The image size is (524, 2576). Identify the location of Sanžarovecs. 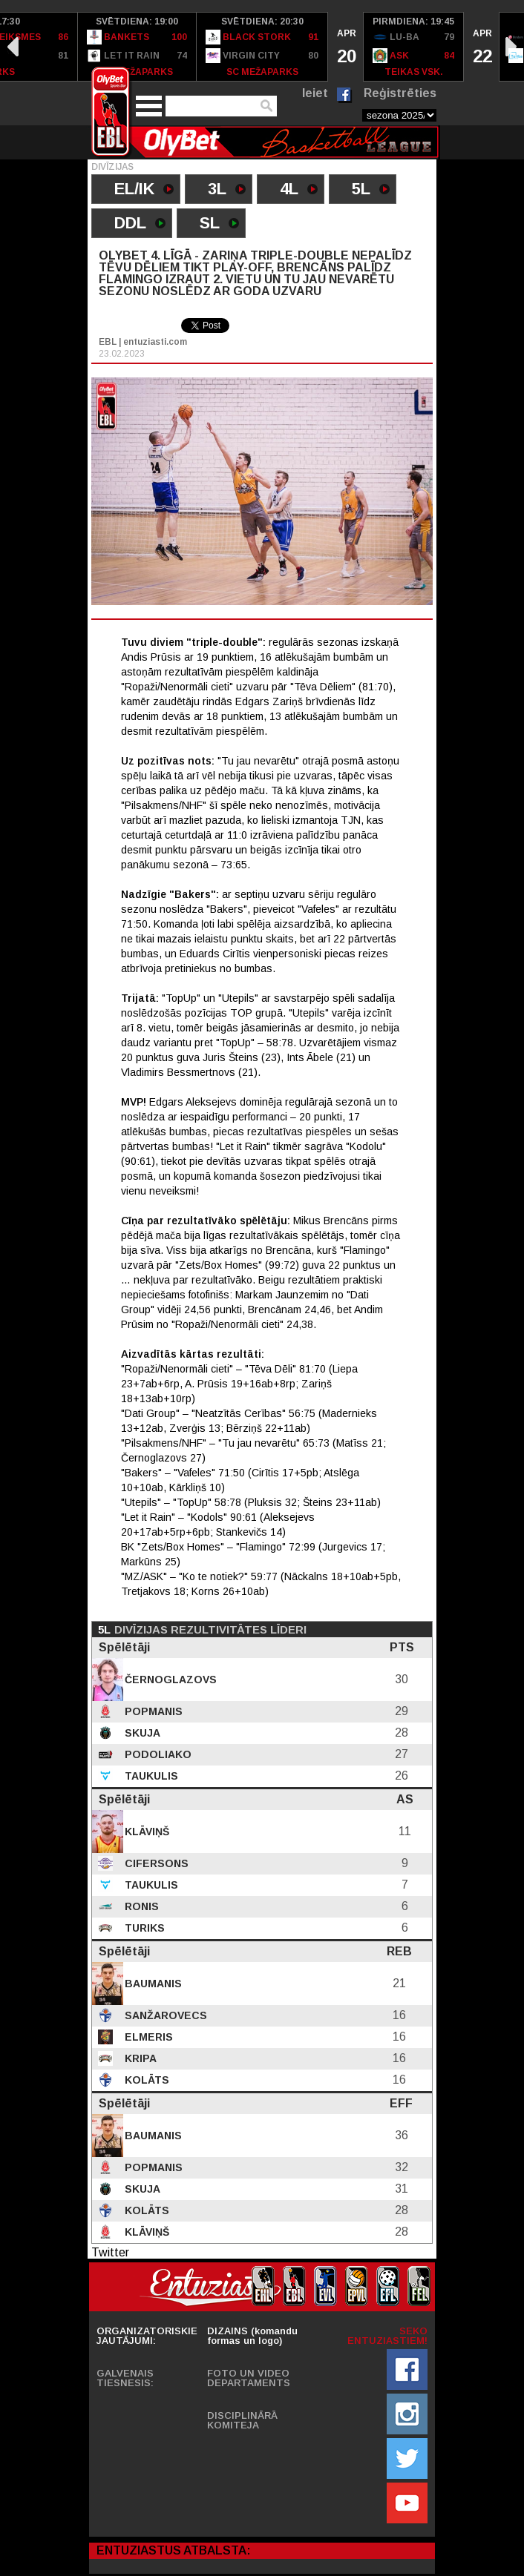
(164, 2015).